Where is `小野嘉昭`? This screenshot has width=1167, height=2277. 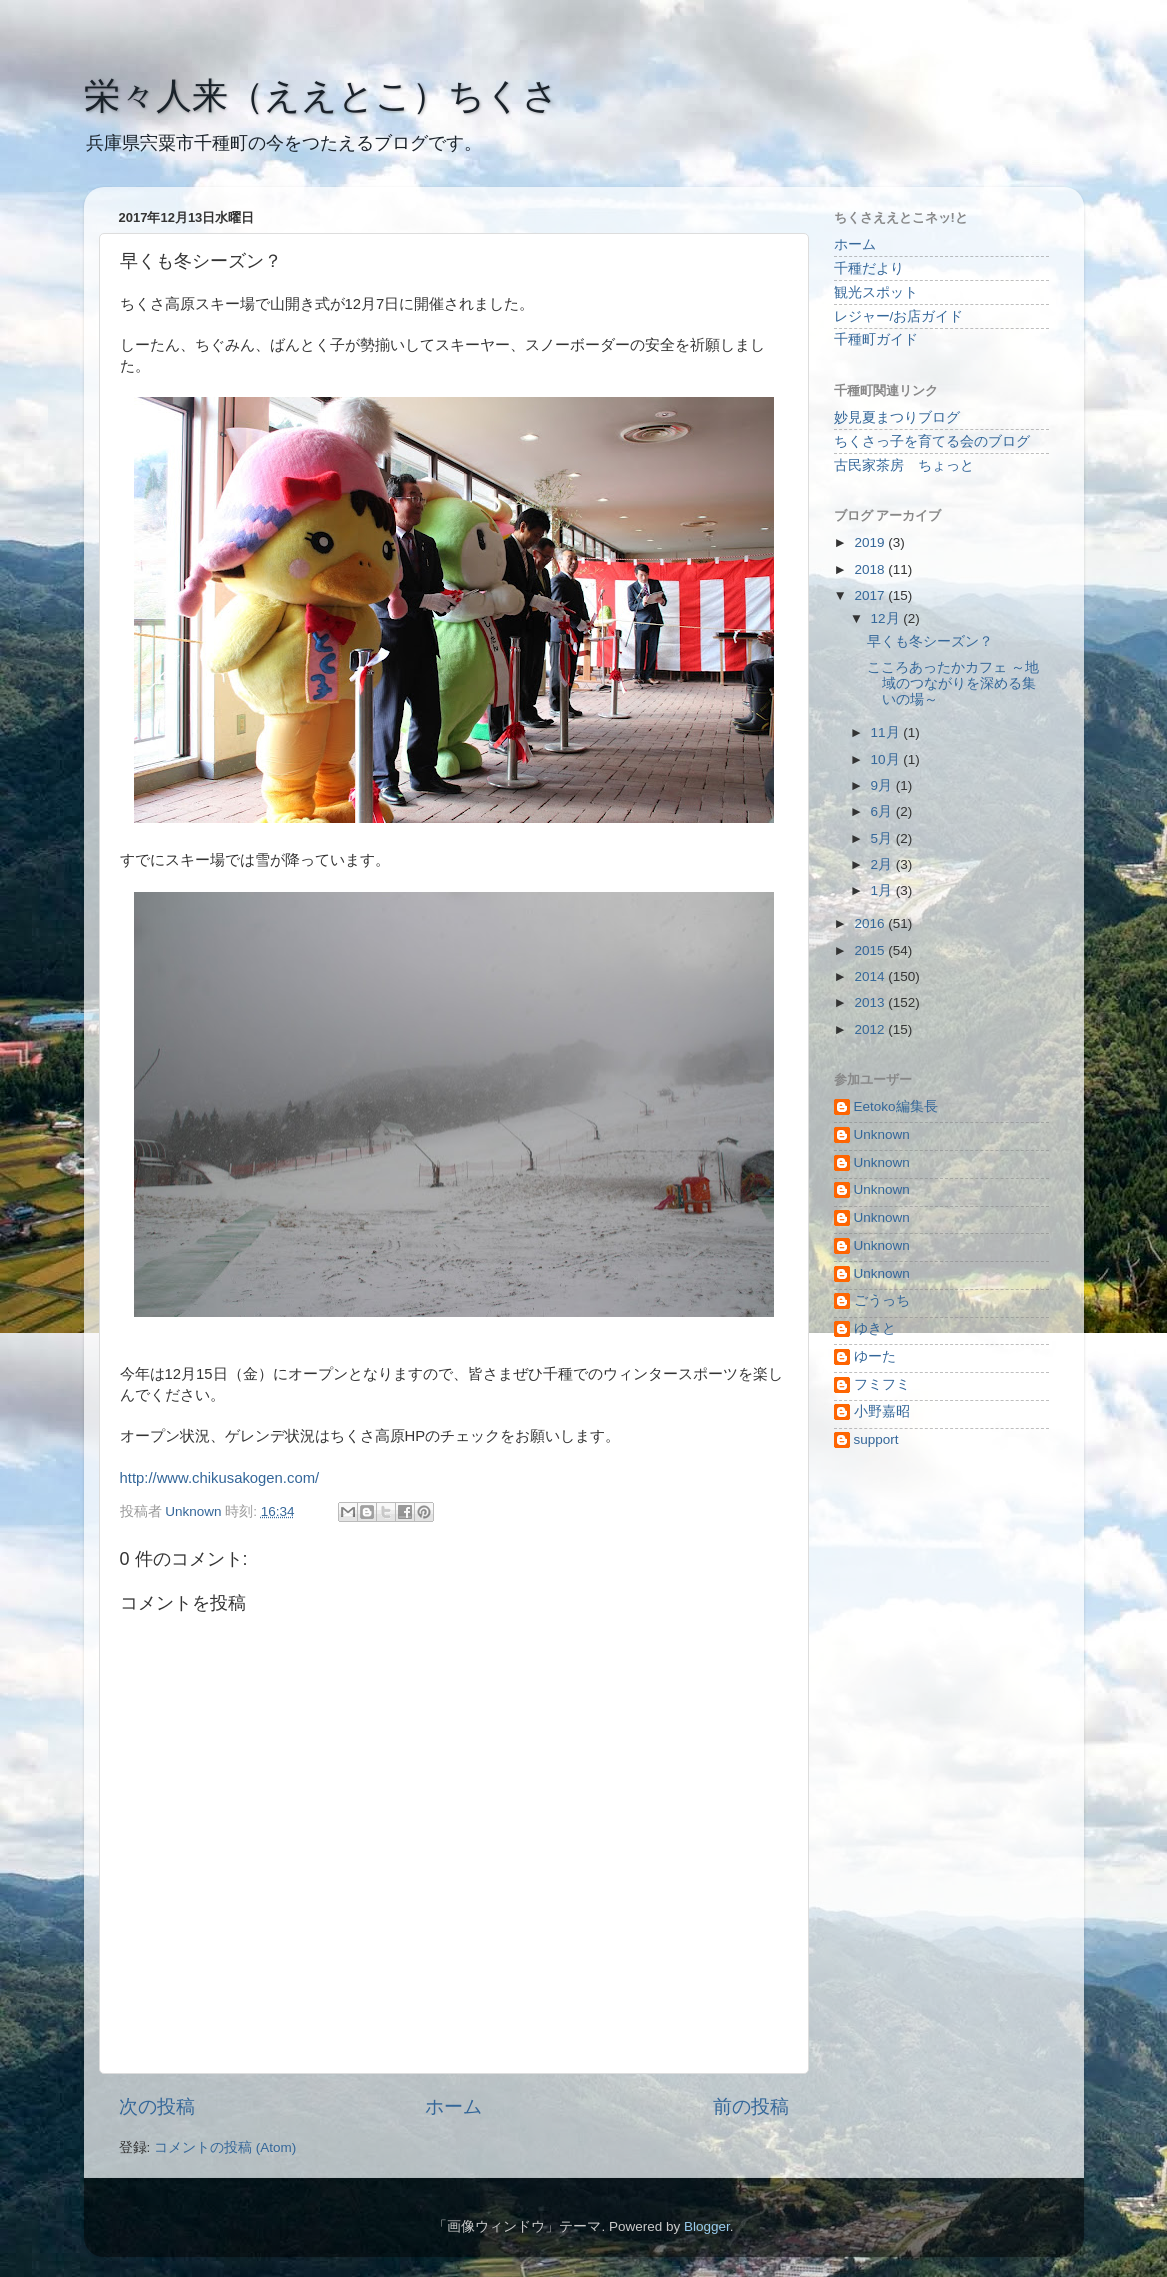
小野嘉昭 is located at coordinates (882, 1411).